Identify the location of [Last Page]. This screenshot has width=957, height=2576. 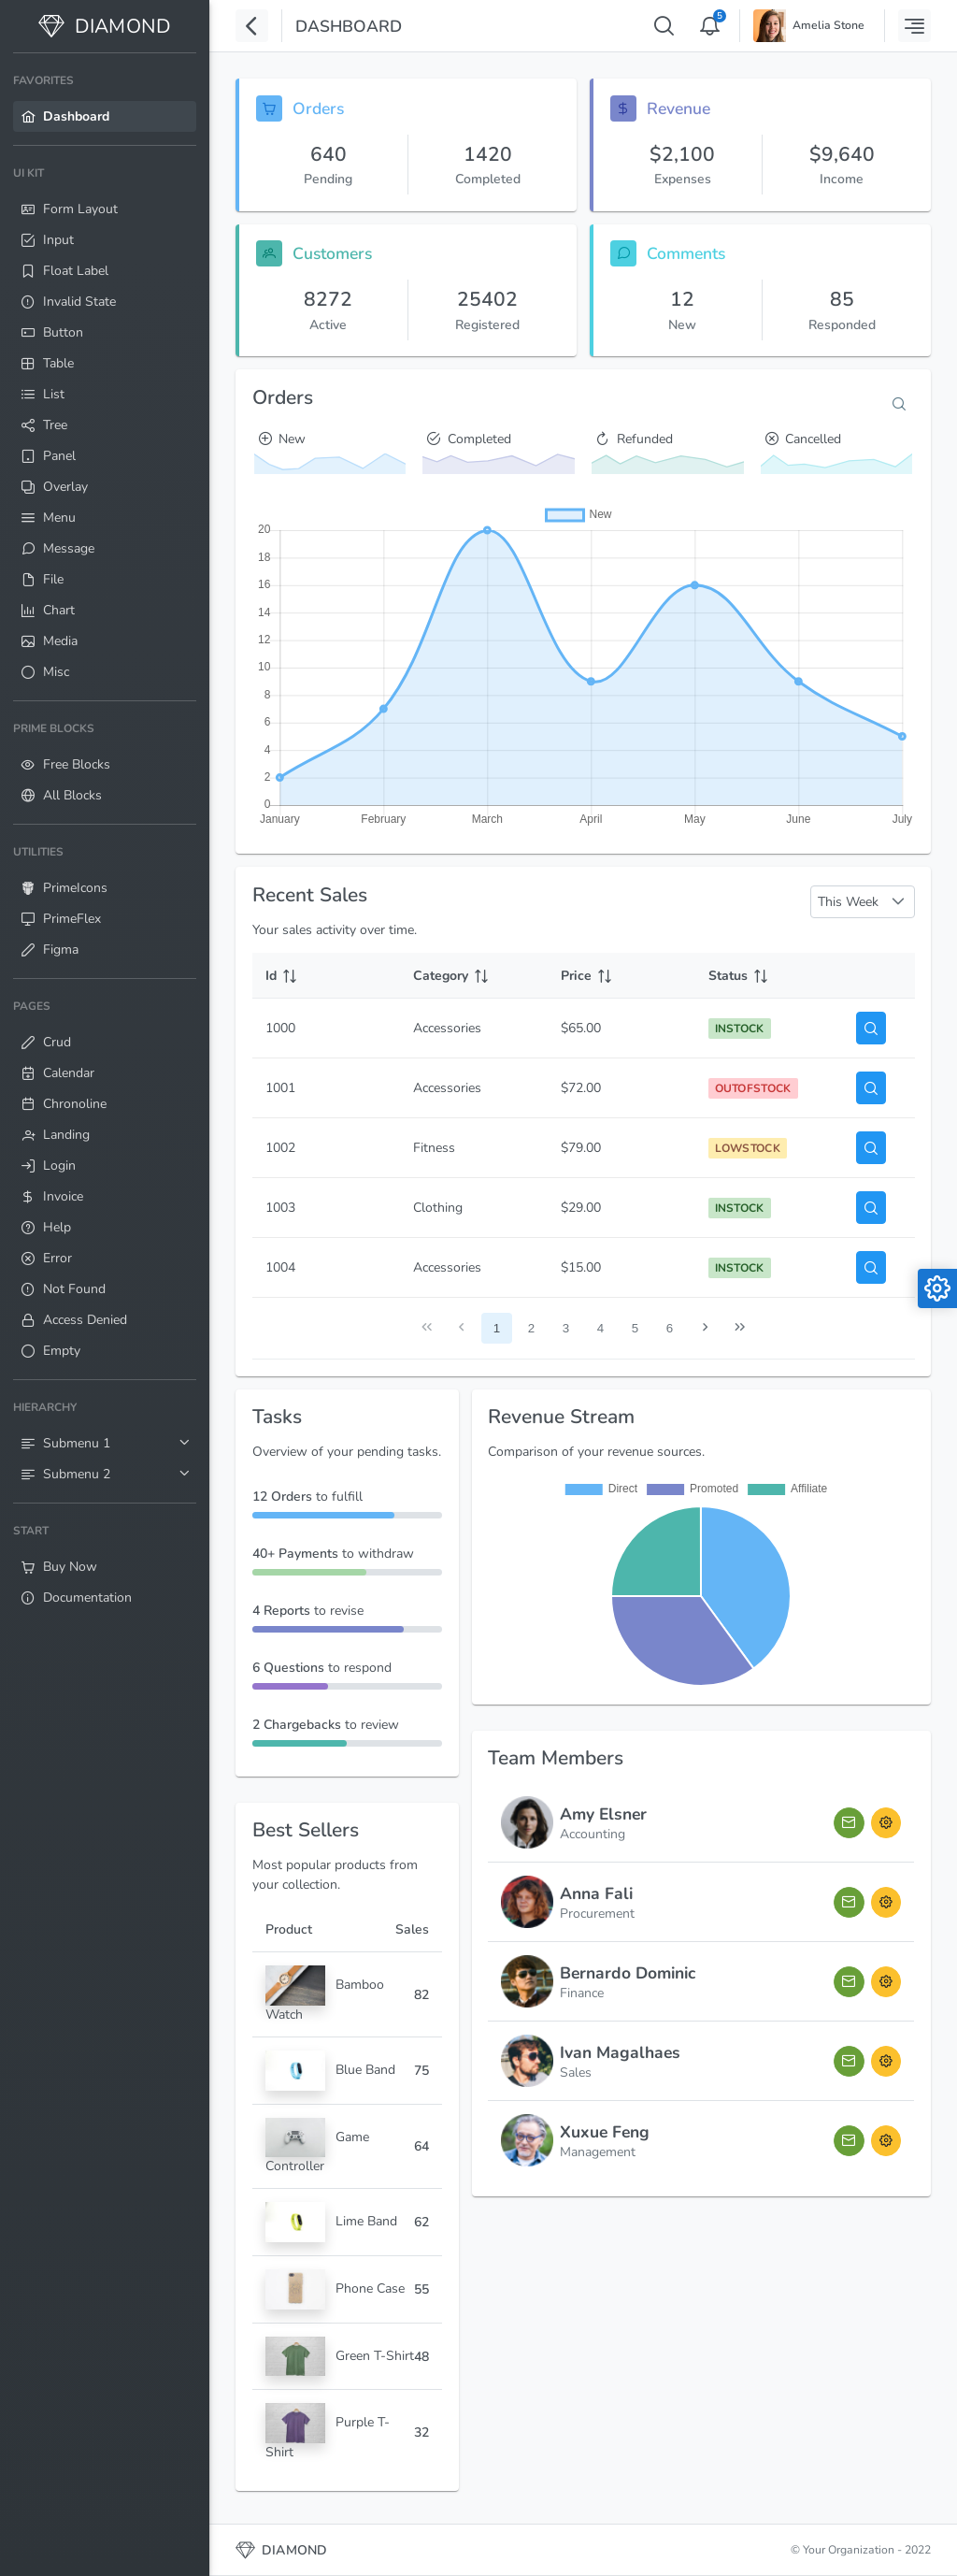
(739, 1328).